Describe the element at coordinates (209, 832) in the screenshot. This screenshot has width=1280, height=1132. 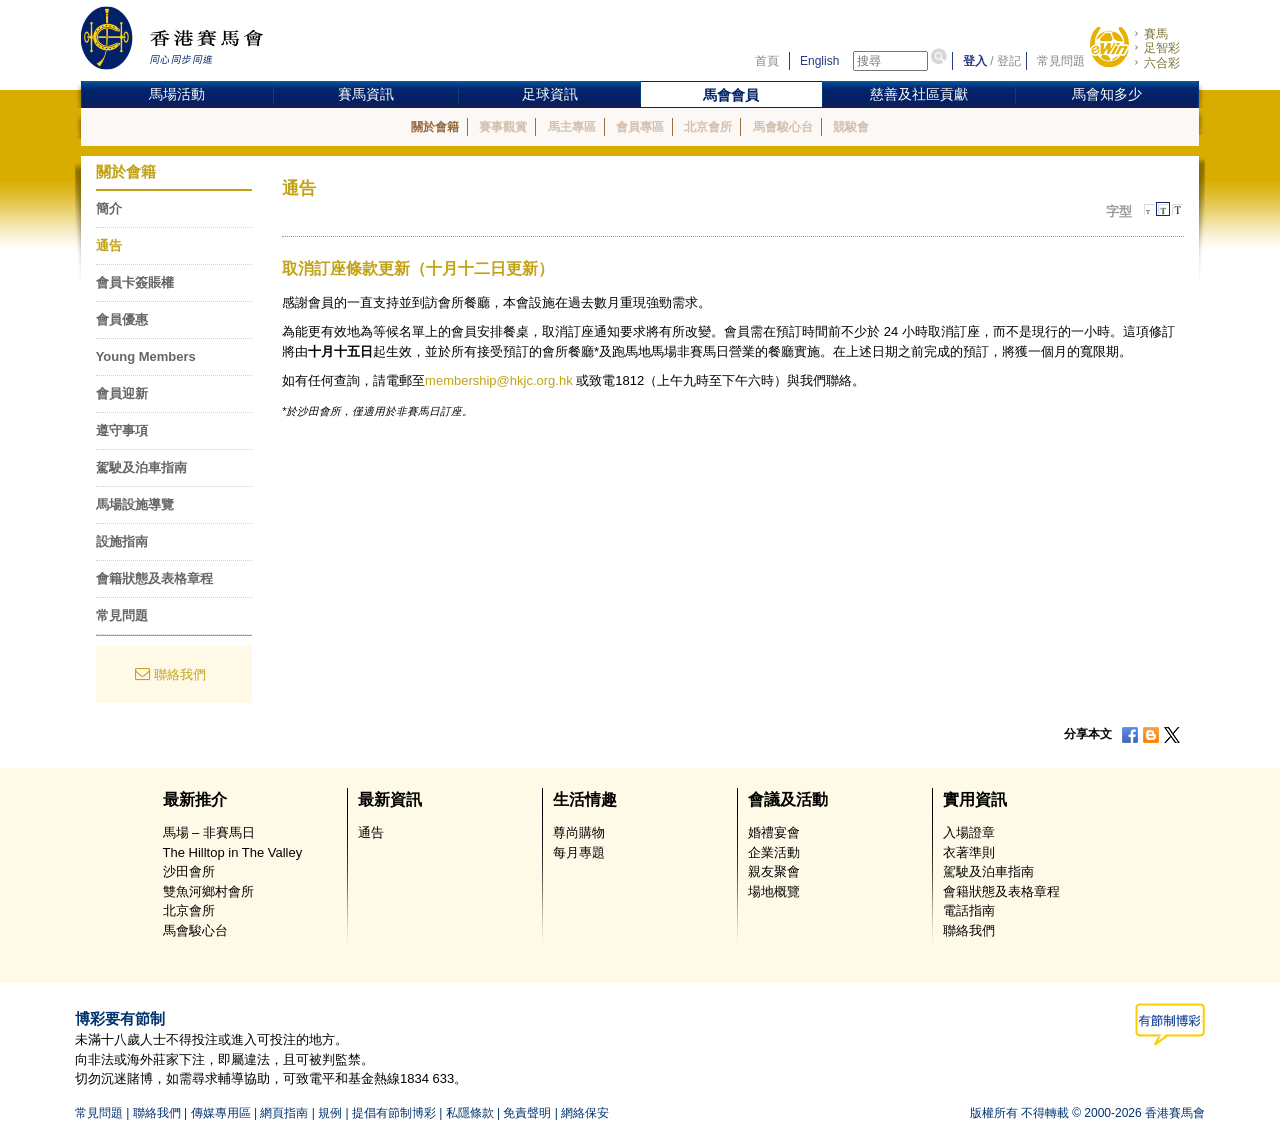
I see `馬場 – 非賽馬日` at that location.